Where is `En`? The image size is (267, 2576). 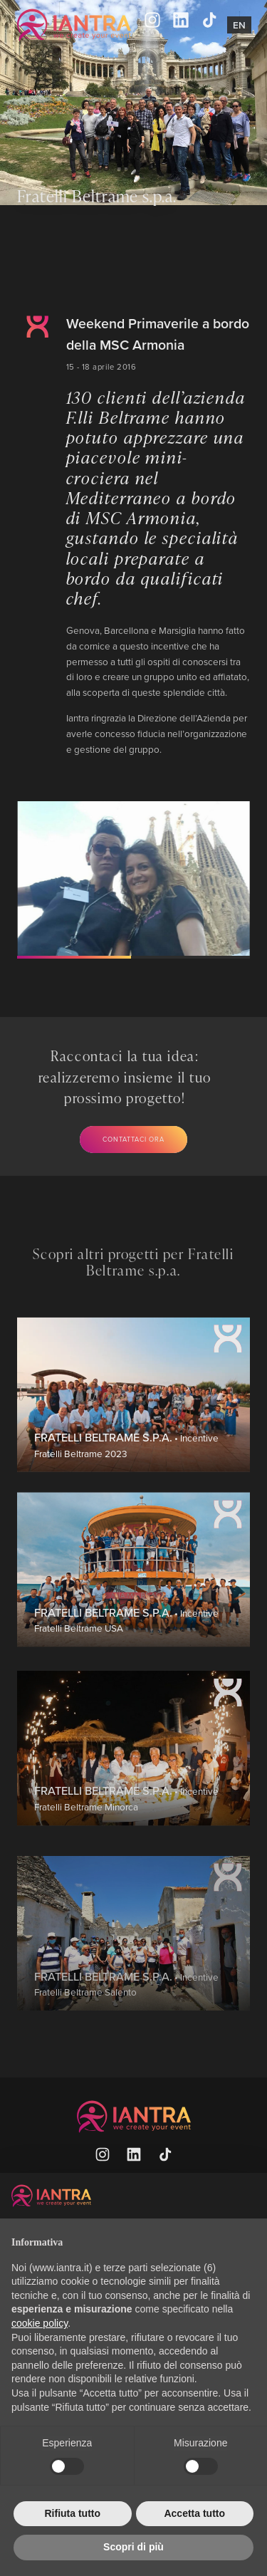 En is located at coordinates (239, 25).